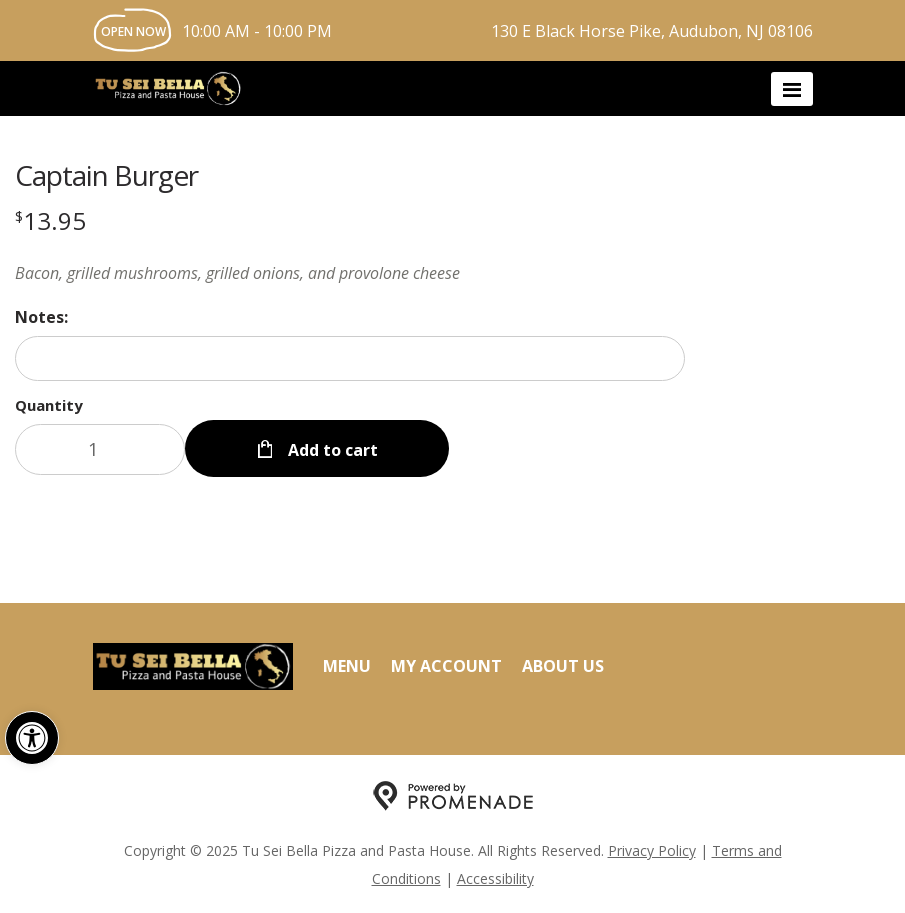  Describe the element at coordinates (32, 738) in the screenshot. I see `[button]` at that location.